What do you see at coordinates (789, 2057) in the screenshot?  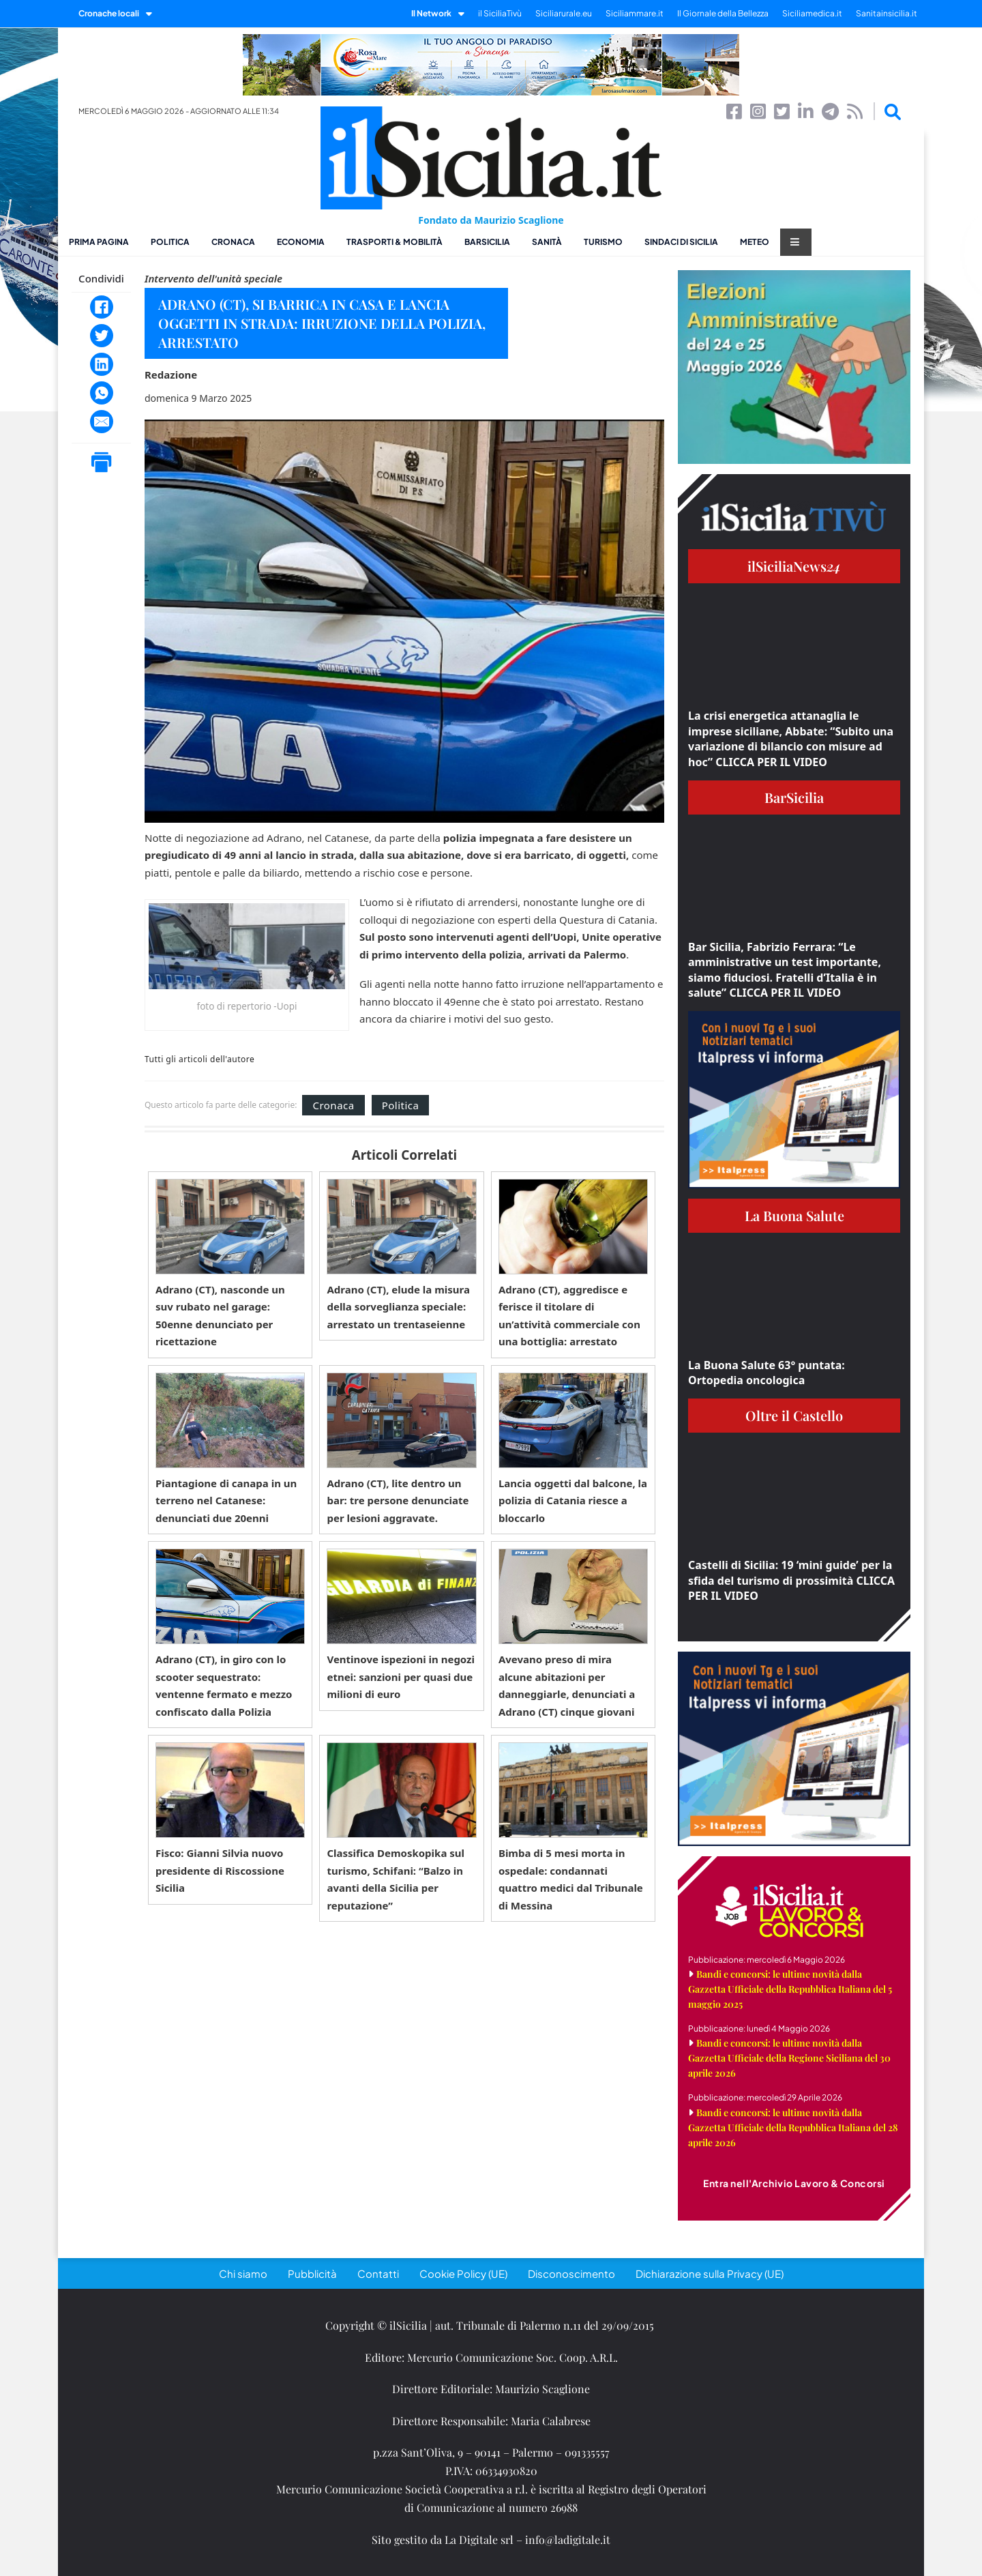 I see `Bandi e concorsi: le ultime novità dalla Gazzetta Ufficiale della Regione Siciliana del 30 aprile 2026` at bounding box center [789, 2057].